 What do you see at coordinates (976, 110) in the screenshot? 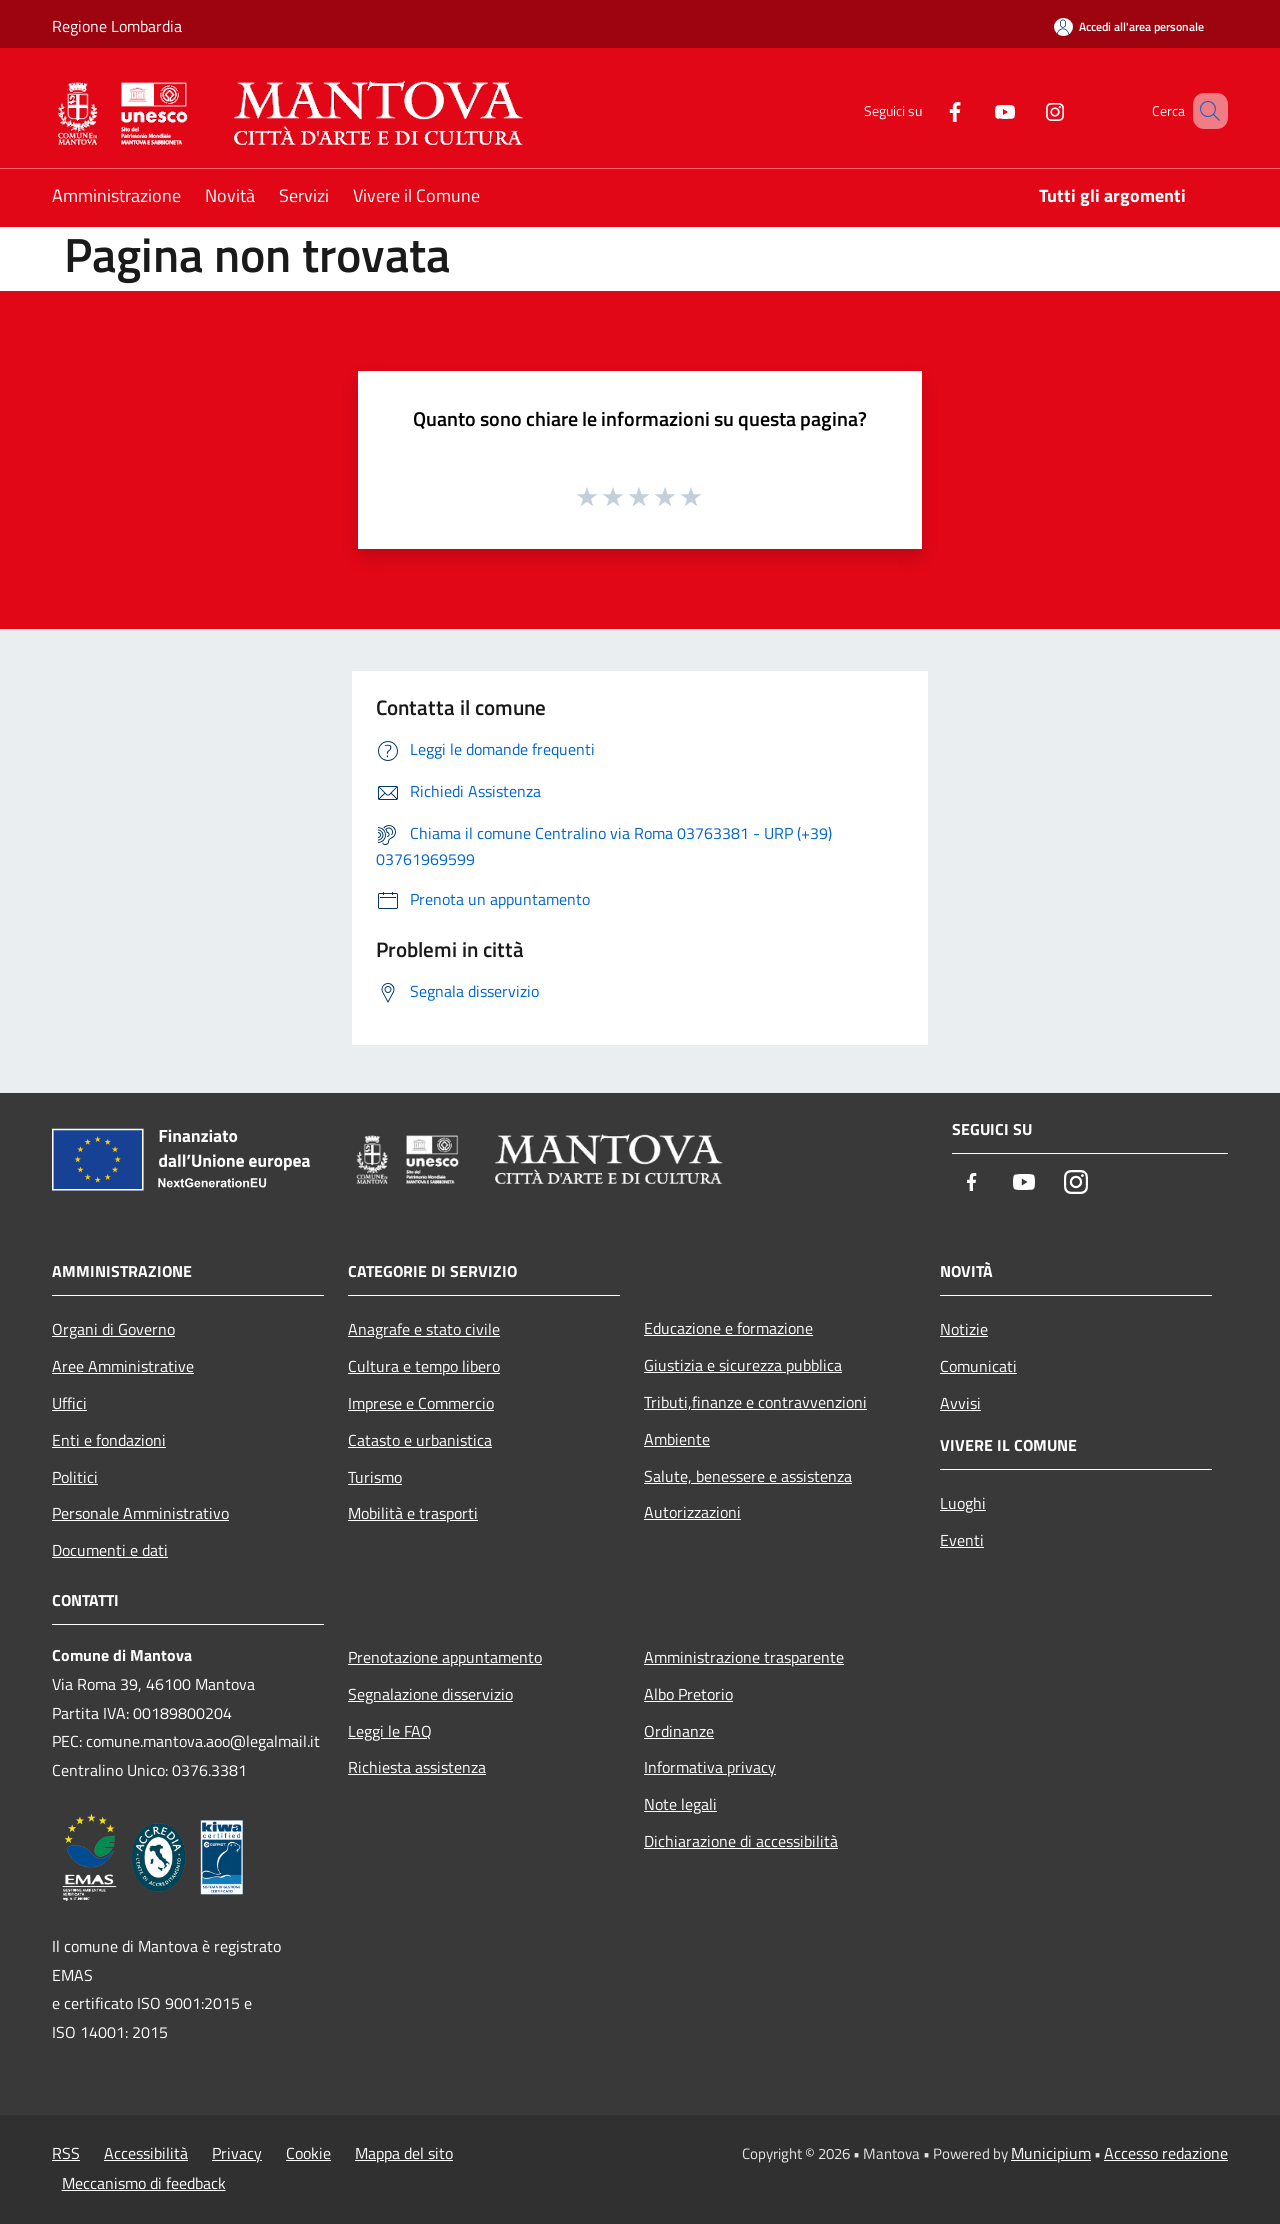
I see `[Youtube]` at bounding box center [976, 110].